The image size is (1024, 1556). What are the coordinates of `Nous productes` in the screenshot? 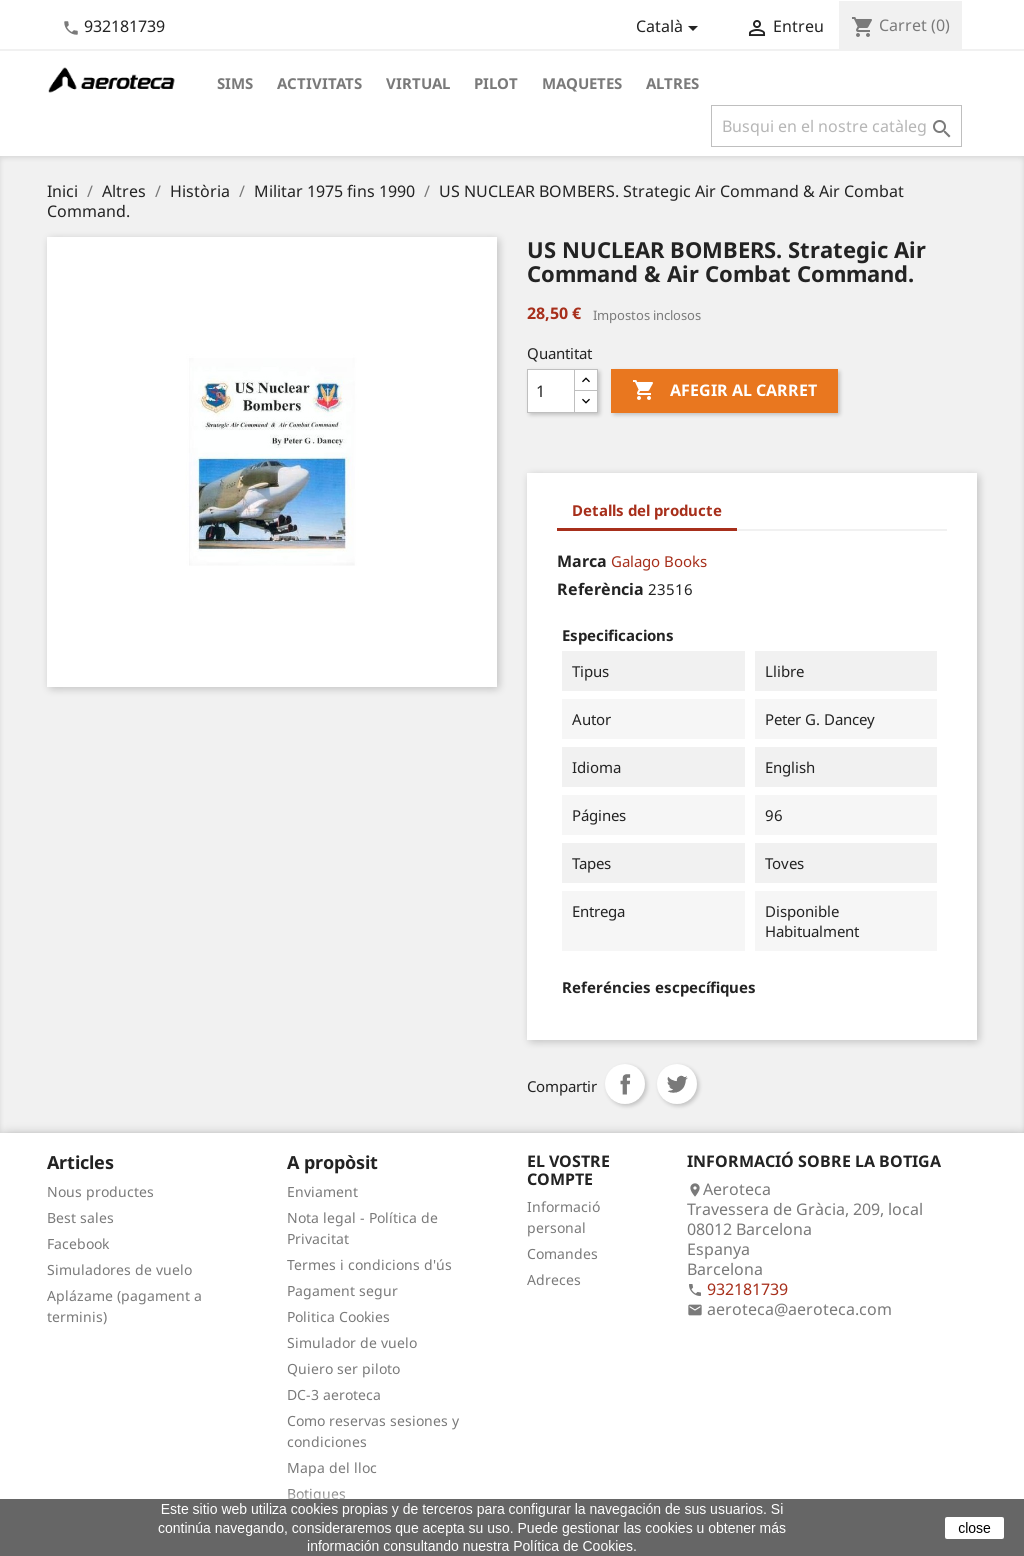 It's located at (100, 1191).